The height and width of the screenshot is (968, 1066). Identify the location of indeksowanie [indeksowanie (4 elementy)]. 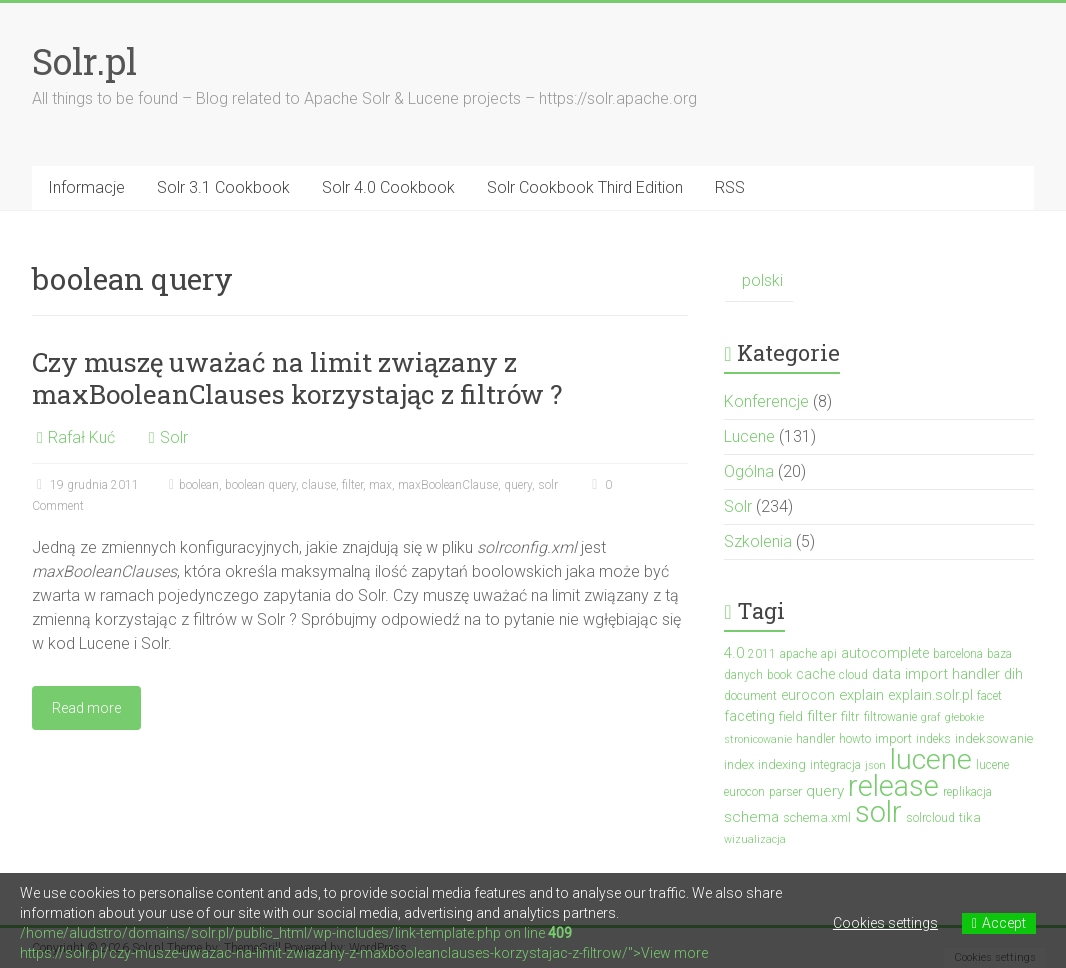
(994, 738).